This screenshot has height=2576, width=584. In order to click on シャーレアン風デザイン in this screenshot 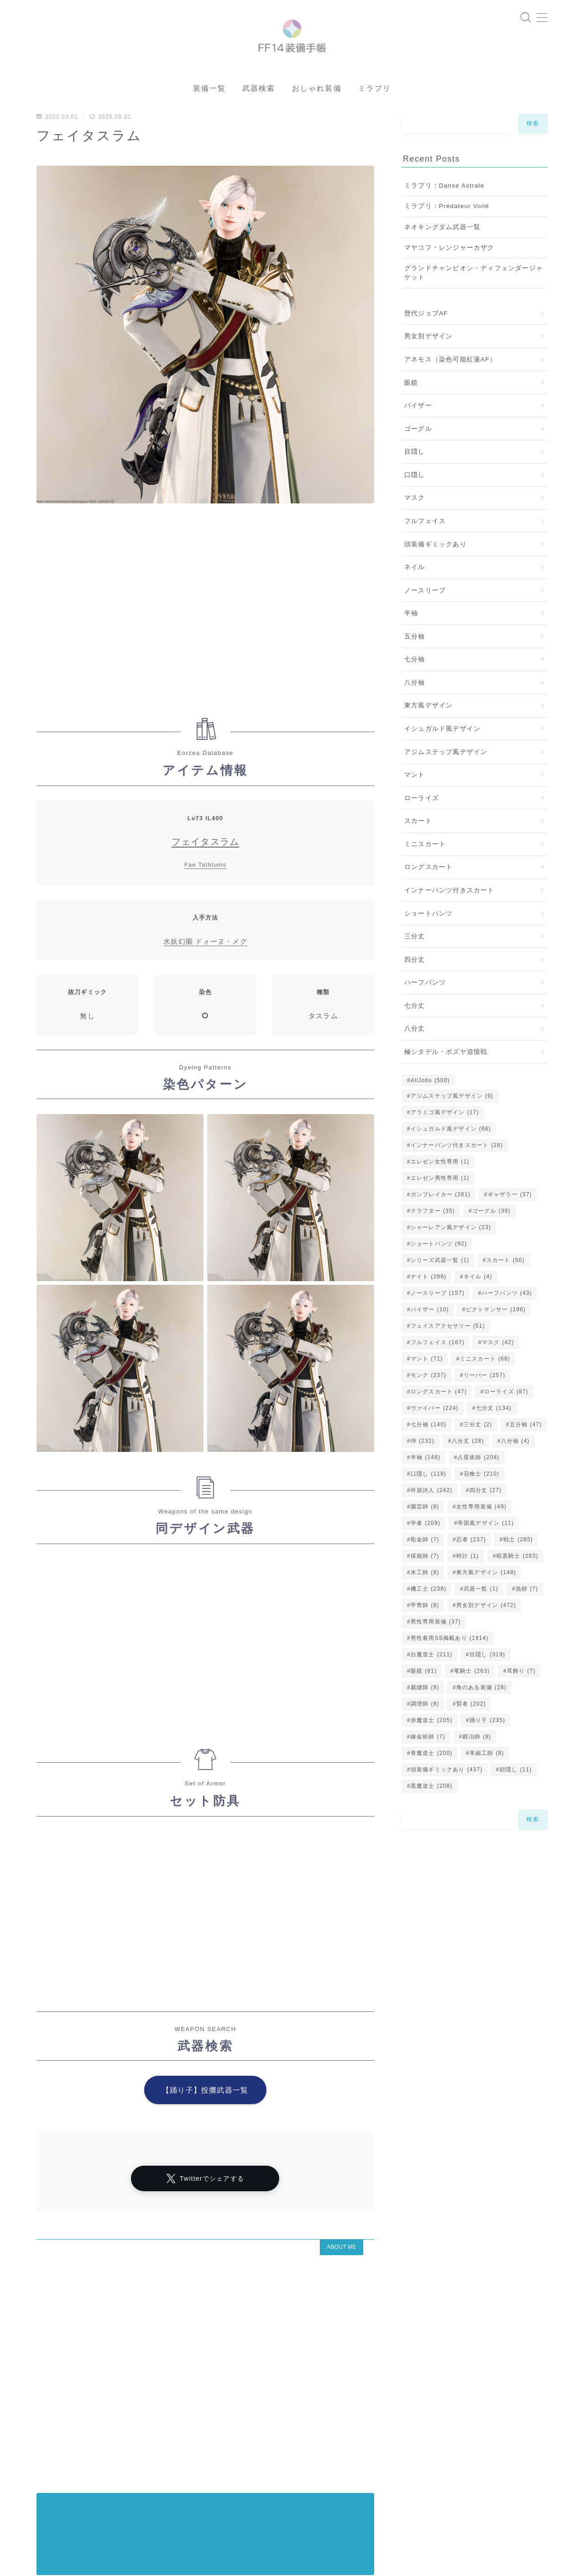, I will do `click(194, 2482)`.